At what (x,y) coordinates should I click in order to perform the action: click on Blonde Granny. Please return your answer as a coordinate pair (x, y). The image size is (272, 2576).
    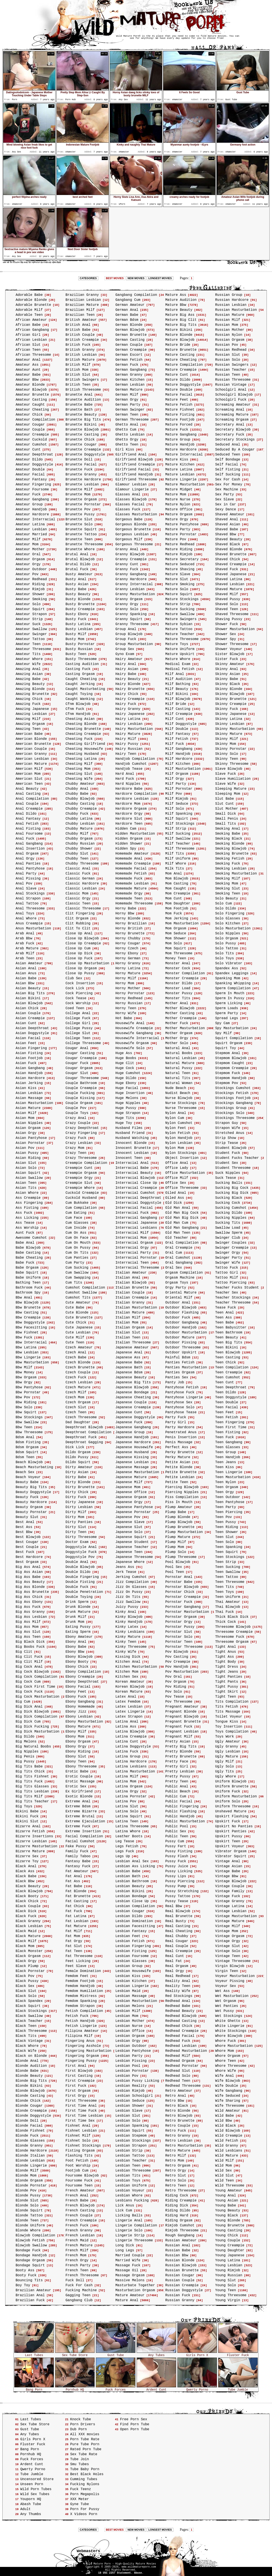
    Looking at the image, I should click on (29, 2146).